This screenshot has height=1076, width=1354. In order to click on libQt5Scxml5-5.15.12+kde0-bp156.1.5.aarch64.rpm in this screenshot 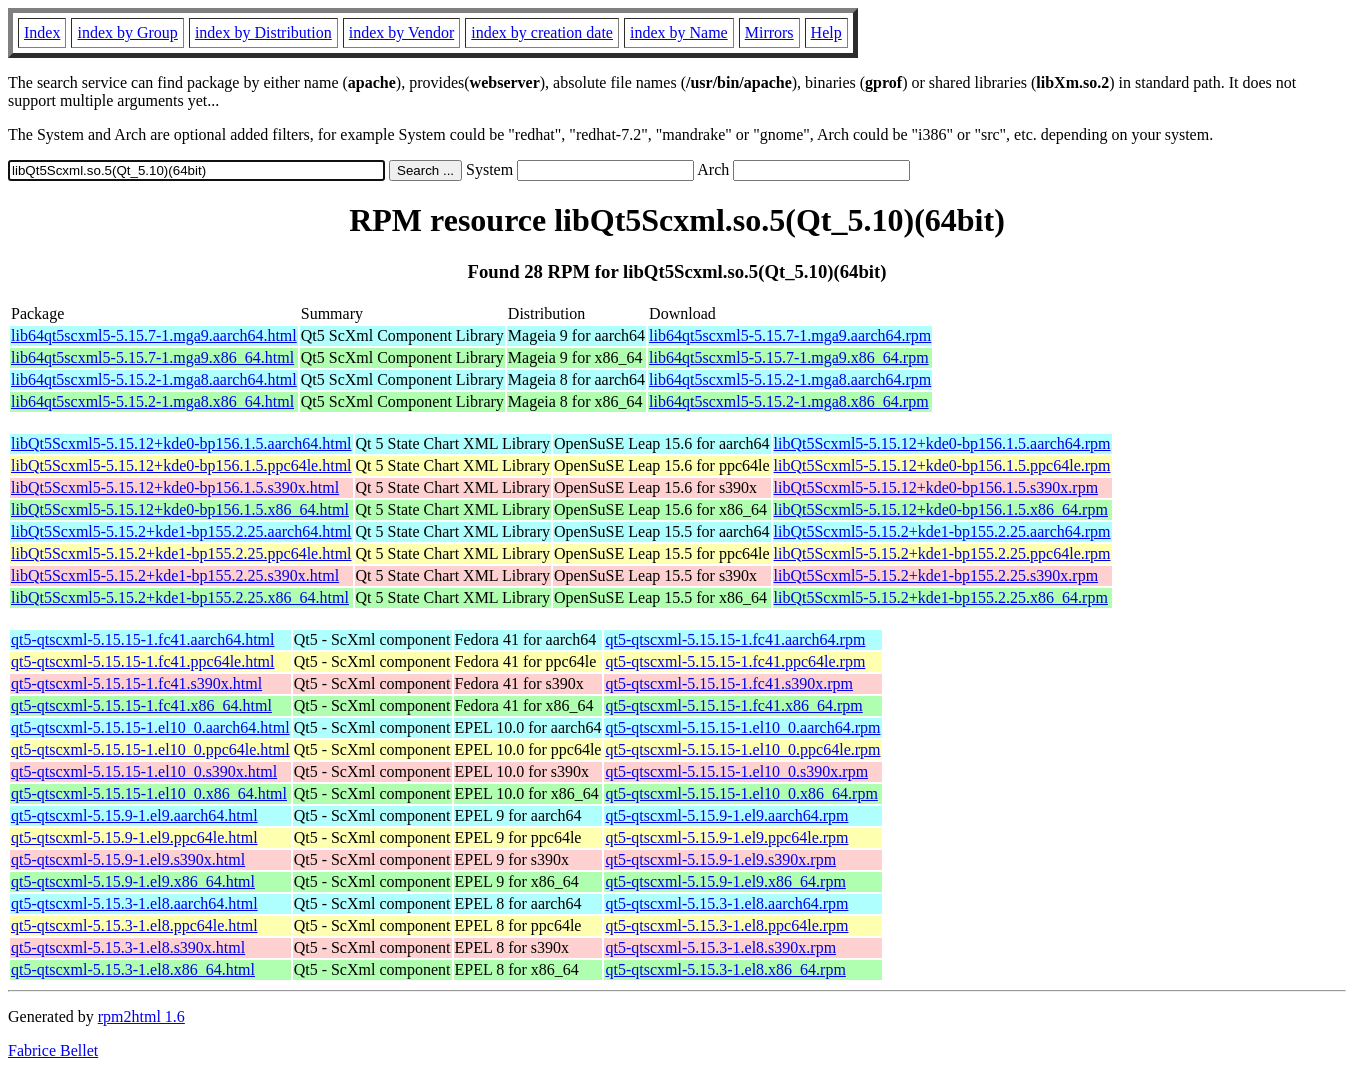, I will do `click(942, 443)`.